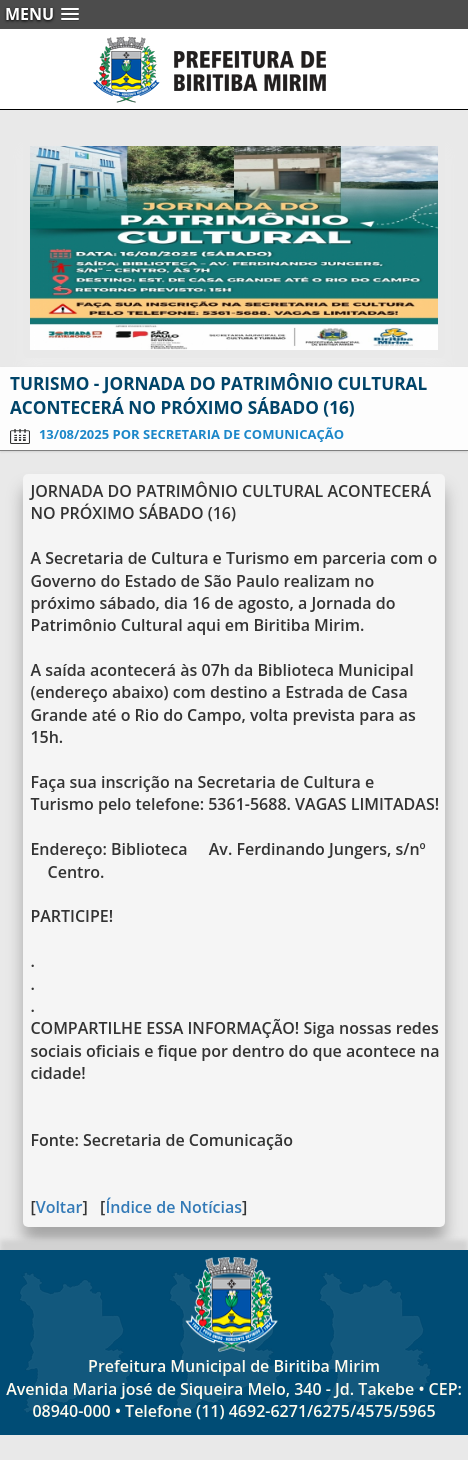  I want to click on Índice de Notícias, so click(173, 1207).